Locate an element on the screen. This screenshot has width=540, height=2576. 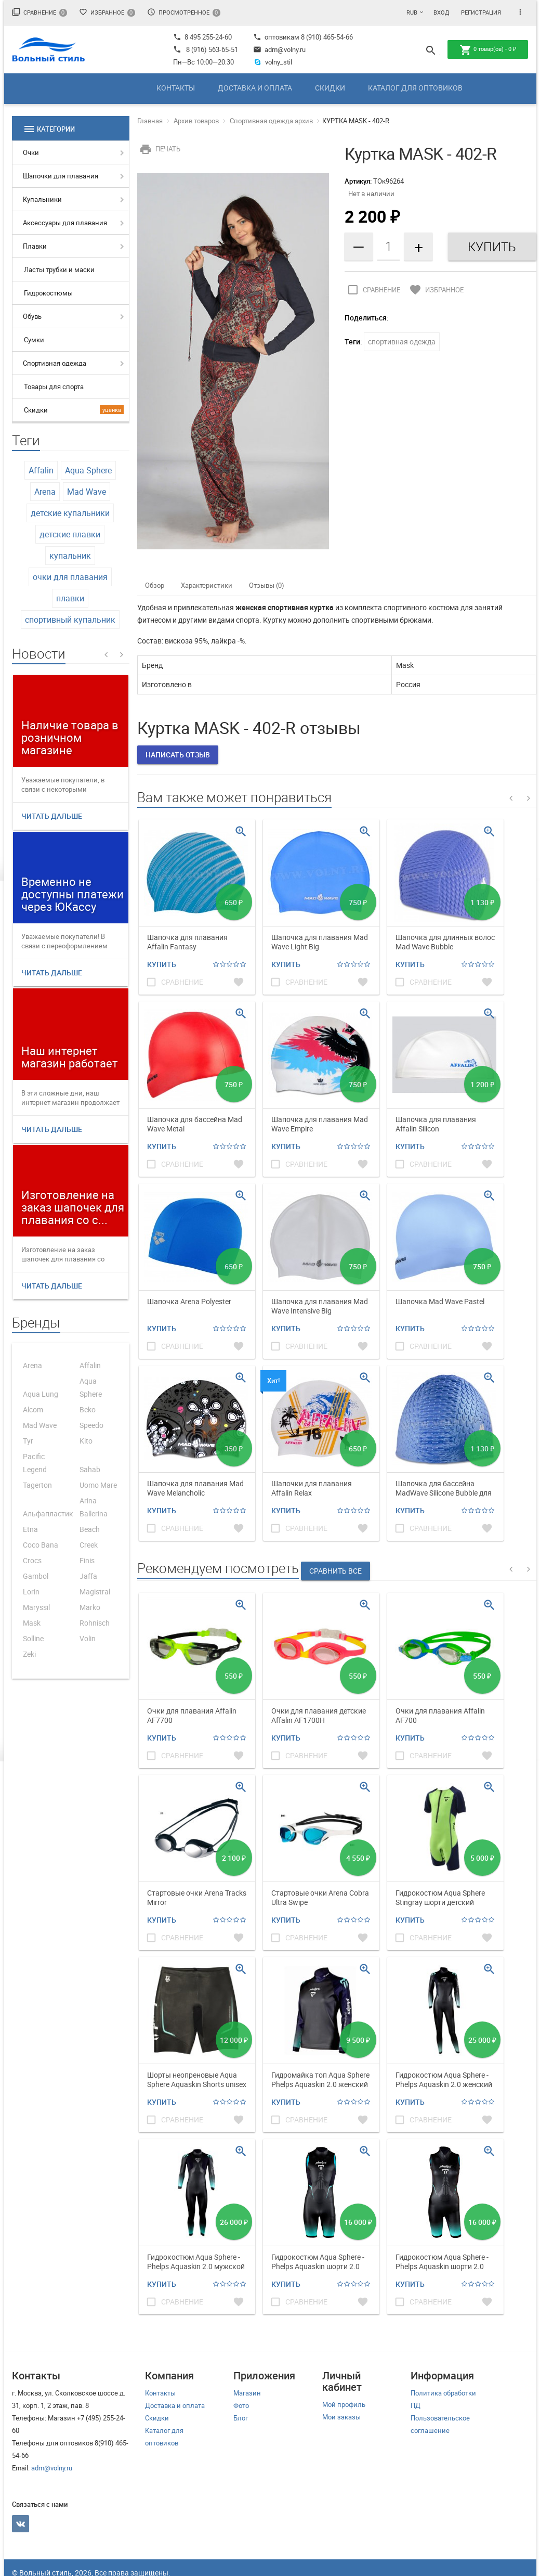
Очки is located at coordinates (31, 152).